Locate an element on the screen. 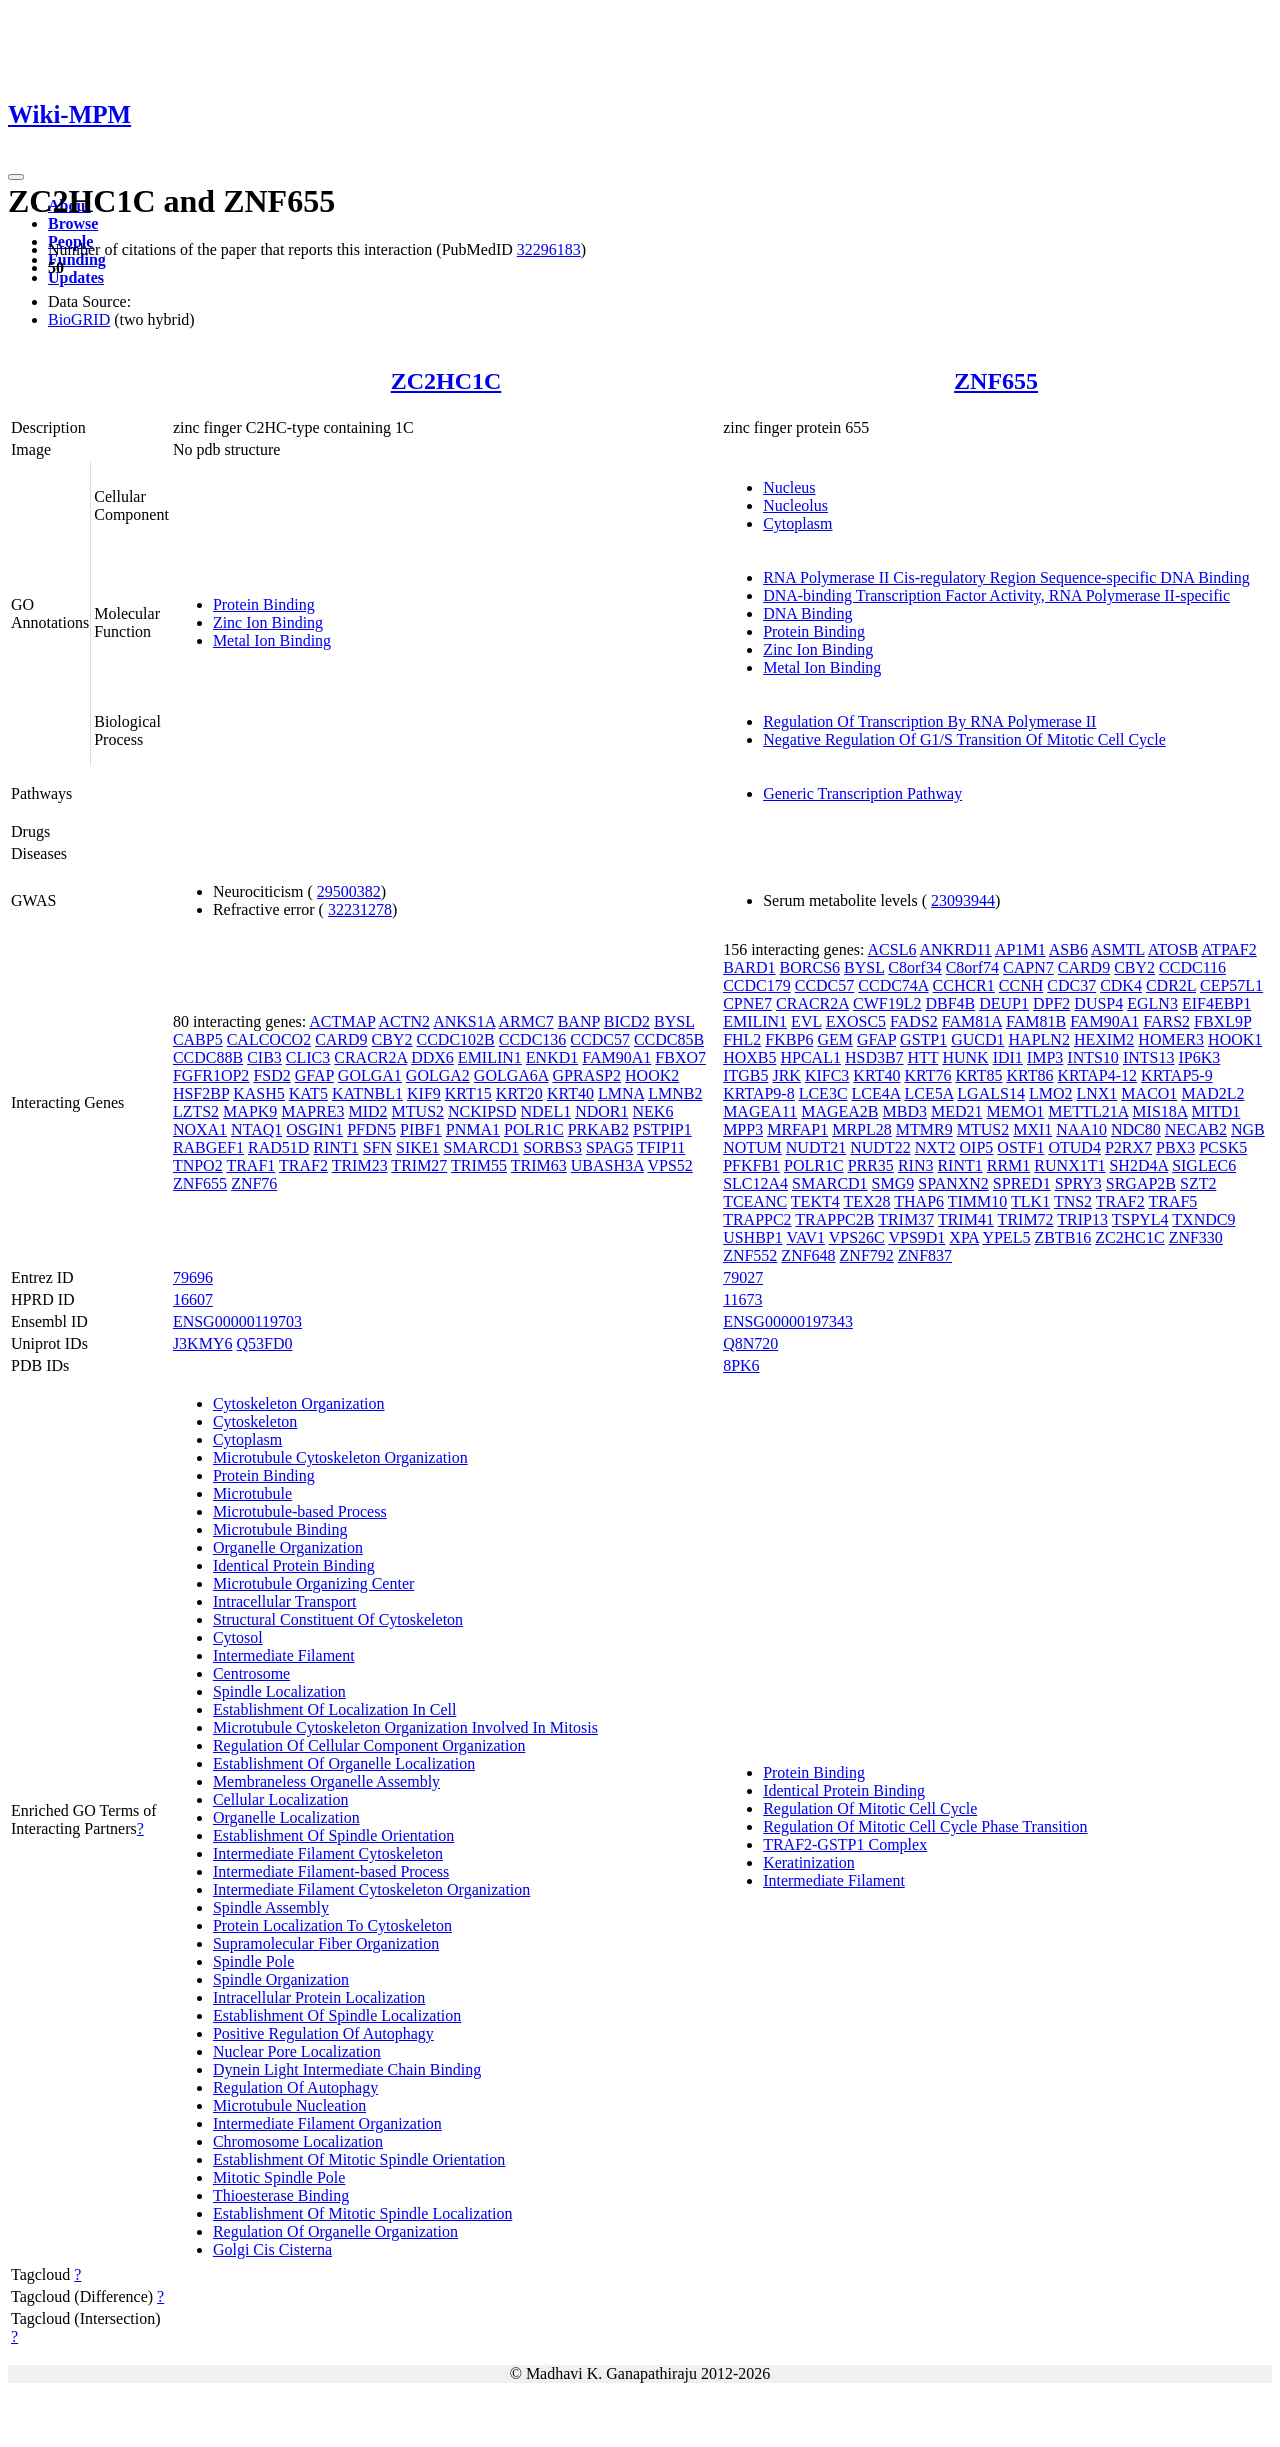 The image size is (1280, 2447). NDC80 is located at coordinates (1136, 1129).